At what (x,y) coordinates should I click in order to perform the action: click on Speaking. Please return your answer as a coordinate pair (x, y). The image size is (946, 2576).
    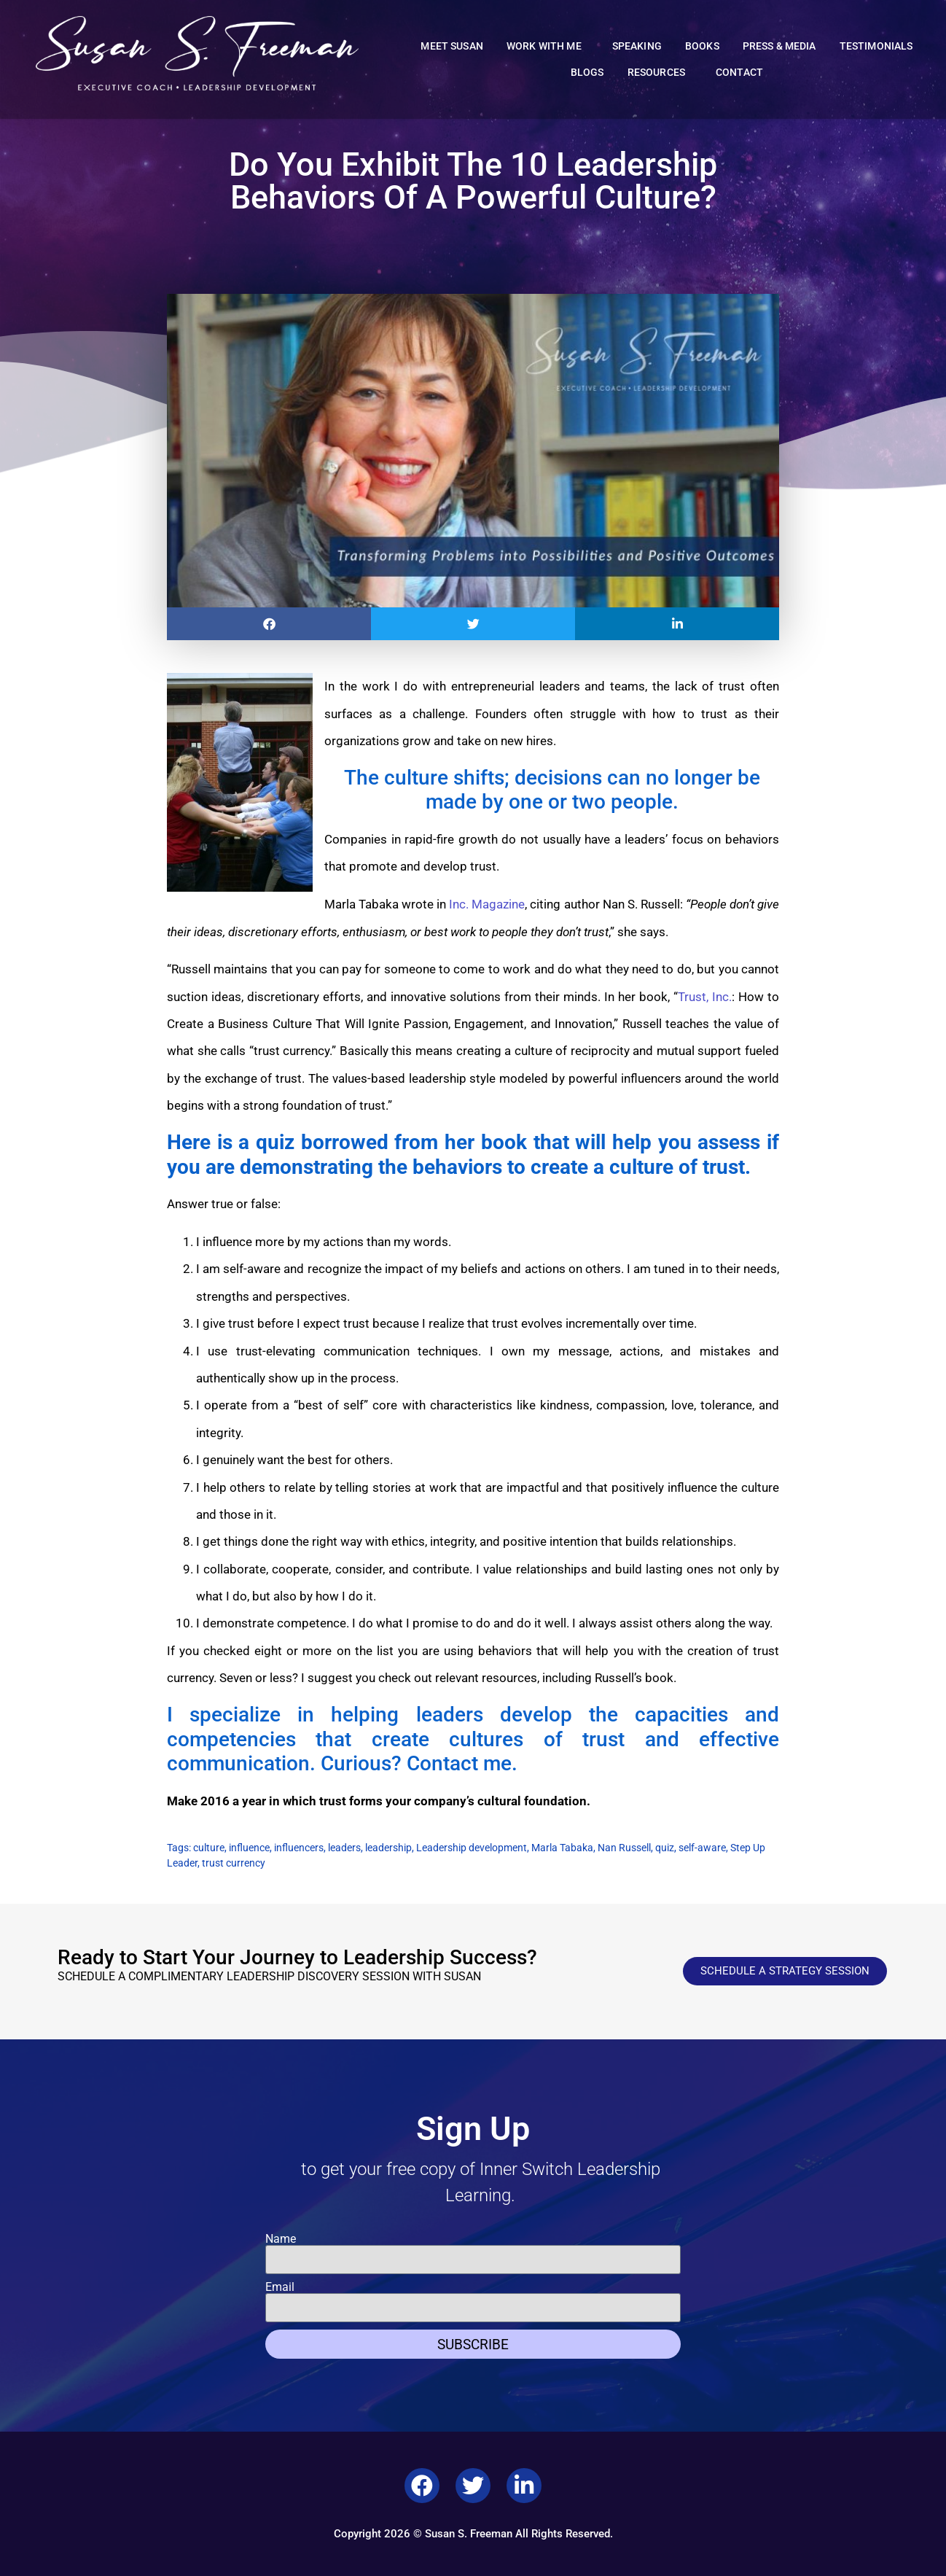
    Looking at the image, I should click on (637, 46).